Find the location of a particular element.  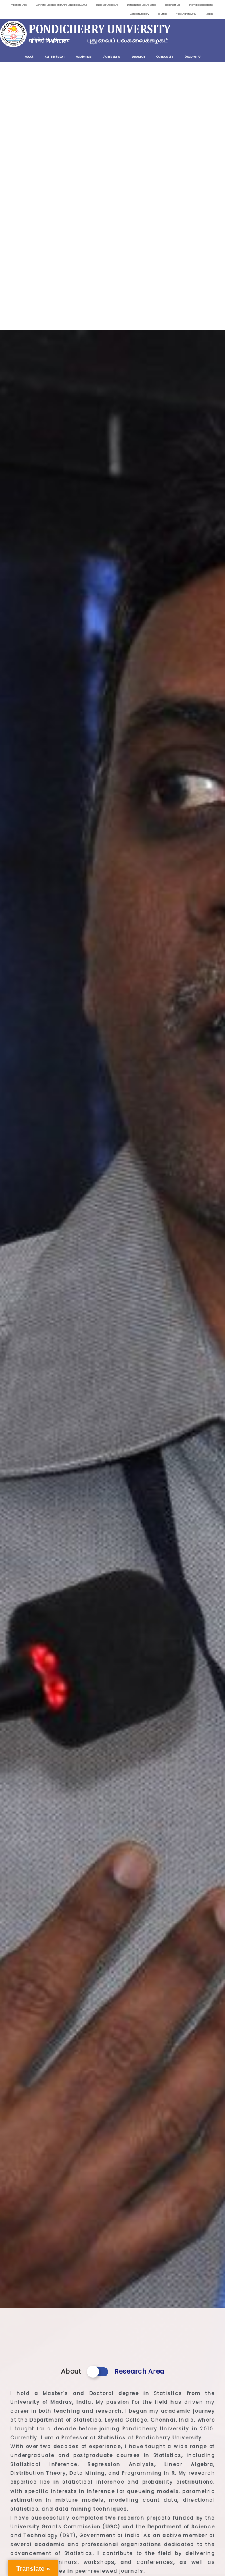

Administration is located at coordinates (54, 56).